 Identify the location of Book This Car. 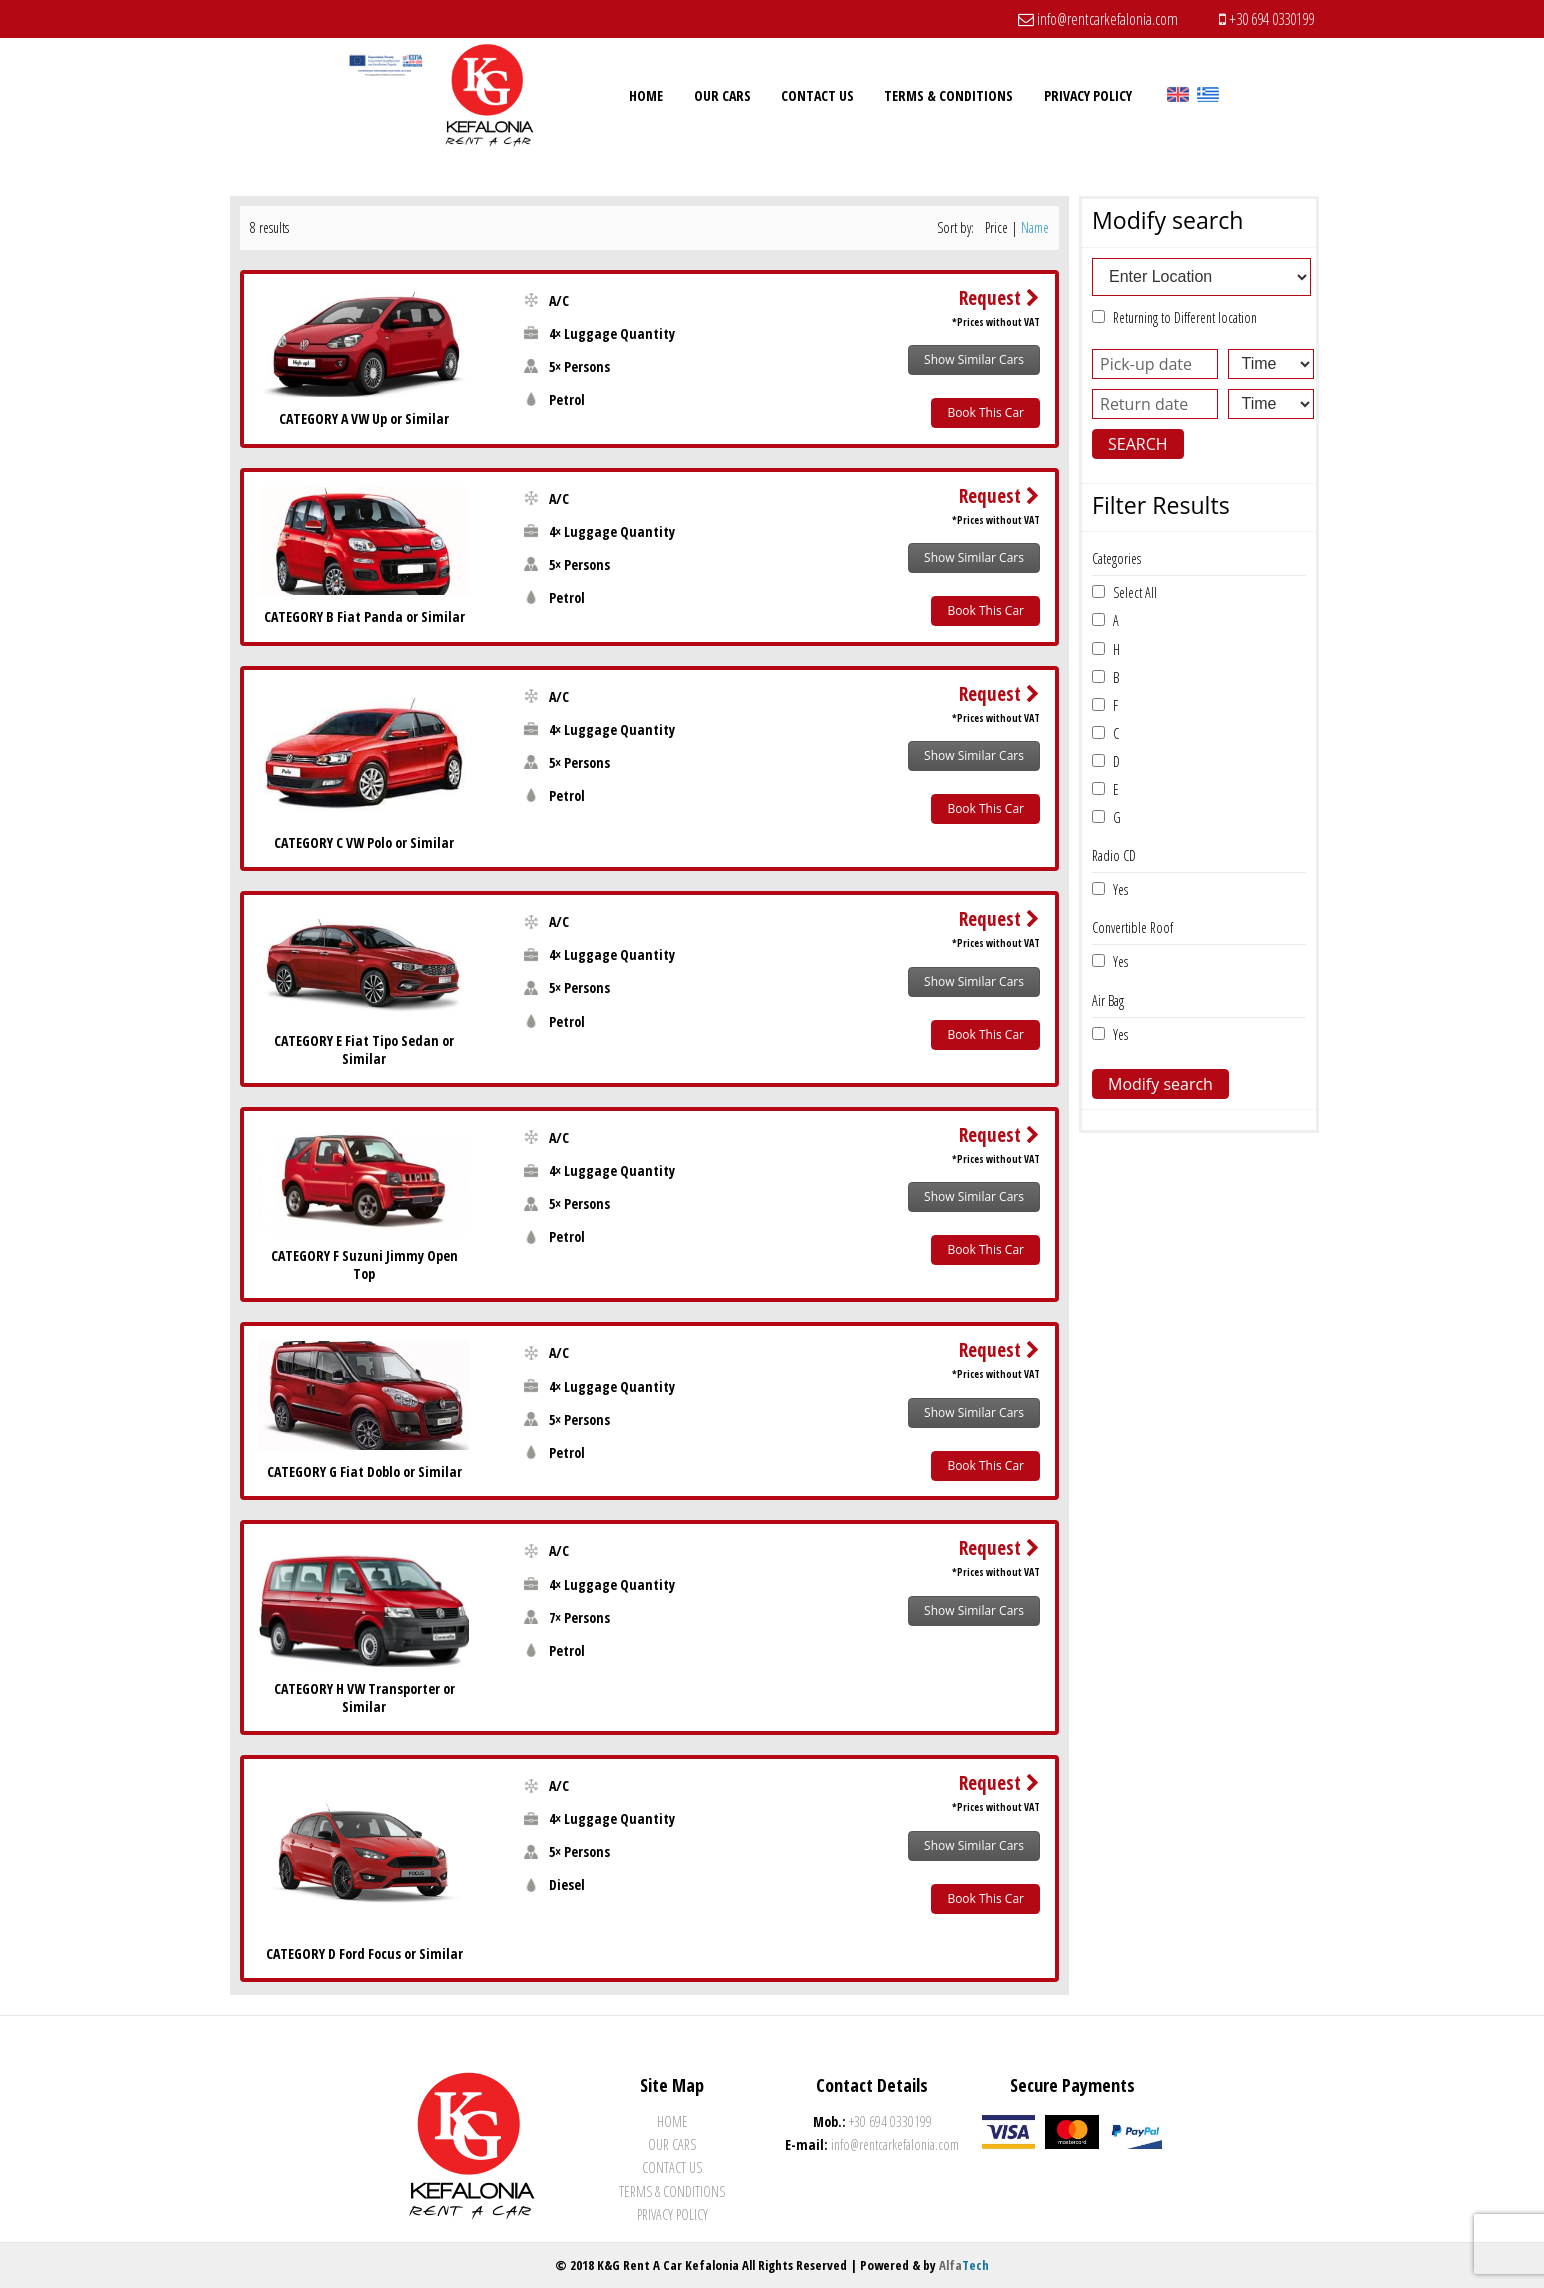
(985, 412).